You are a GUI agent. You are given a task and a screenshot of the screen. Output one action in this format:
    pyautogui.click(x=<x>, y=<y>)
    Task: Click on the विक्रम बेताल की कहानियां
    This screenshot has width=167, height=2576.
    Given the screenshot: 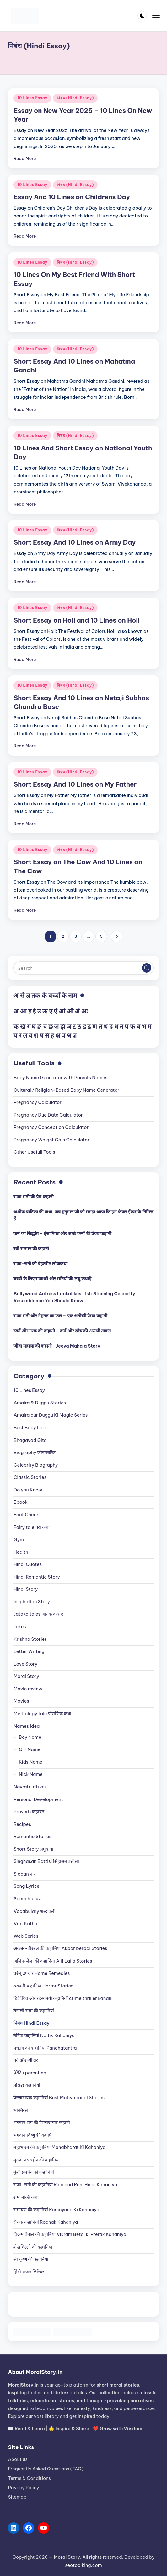 What is the action you would take?
    pyautogui.click(x=69, y=2234)
    